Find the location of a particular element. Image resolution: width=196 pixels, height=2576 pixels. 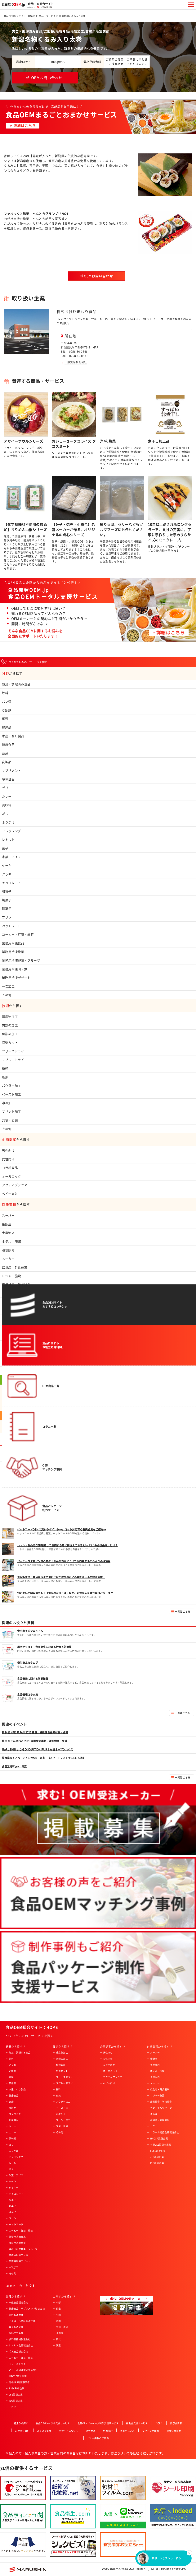

農産物加工 is located at coordinates (10, 1016).